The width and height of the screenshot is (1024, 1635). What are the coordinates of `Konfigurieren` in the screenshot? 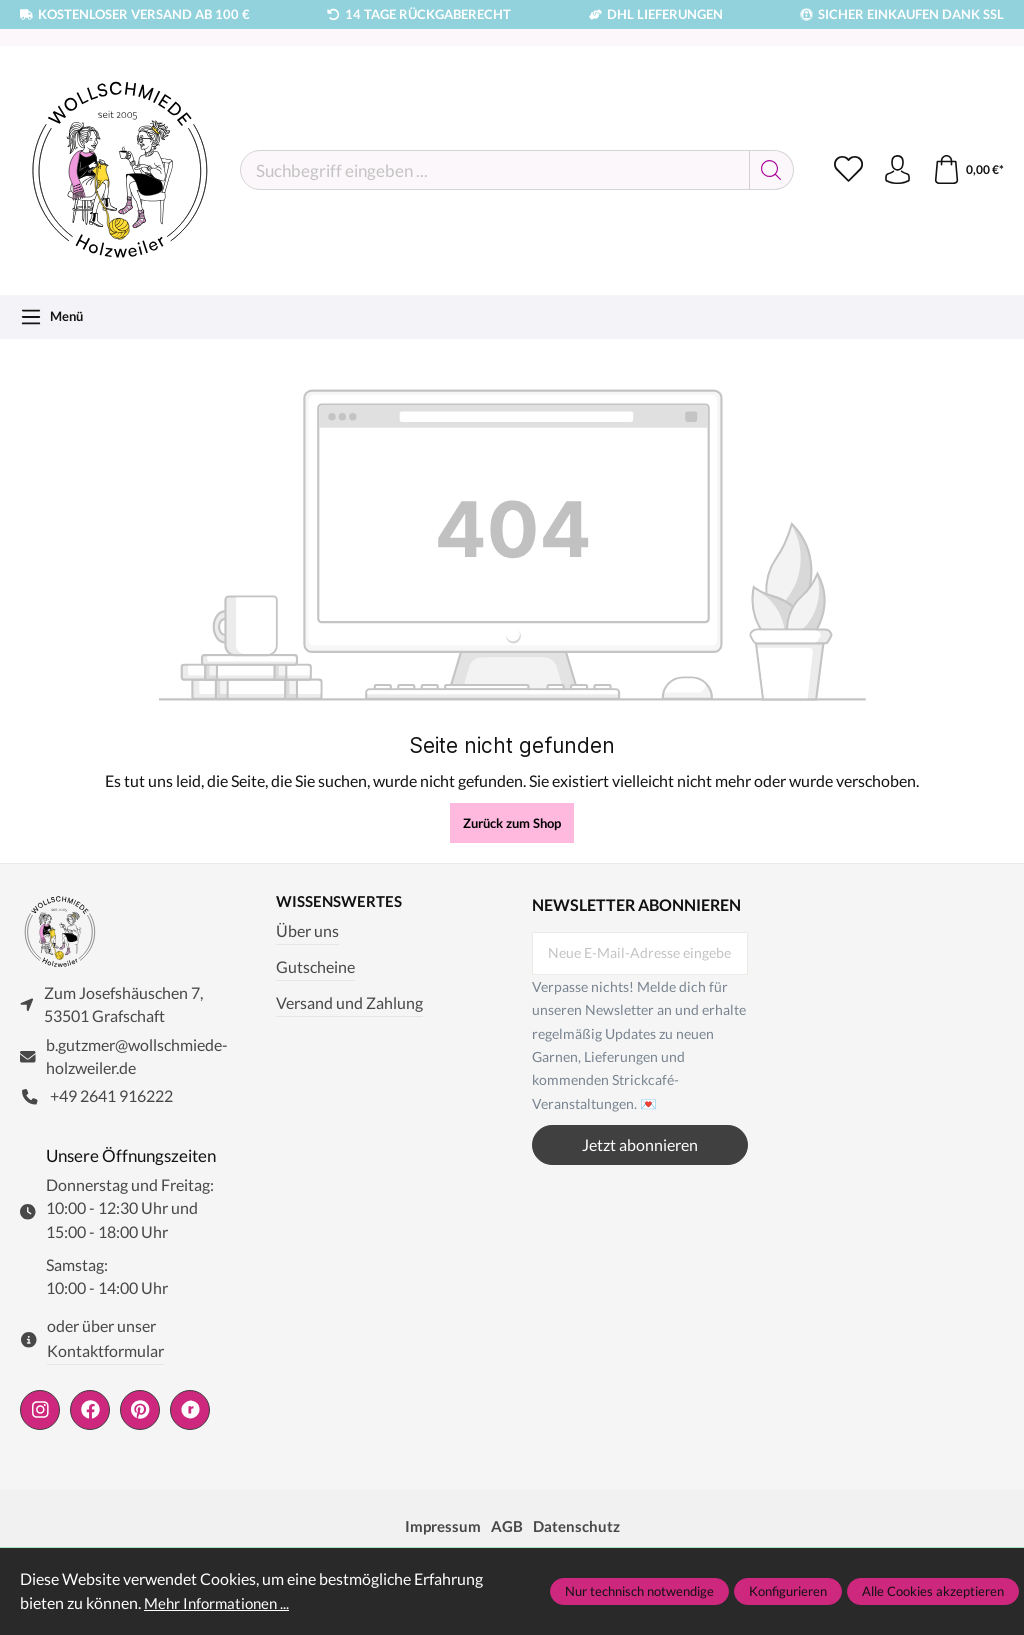 It's located at (788, 1591).